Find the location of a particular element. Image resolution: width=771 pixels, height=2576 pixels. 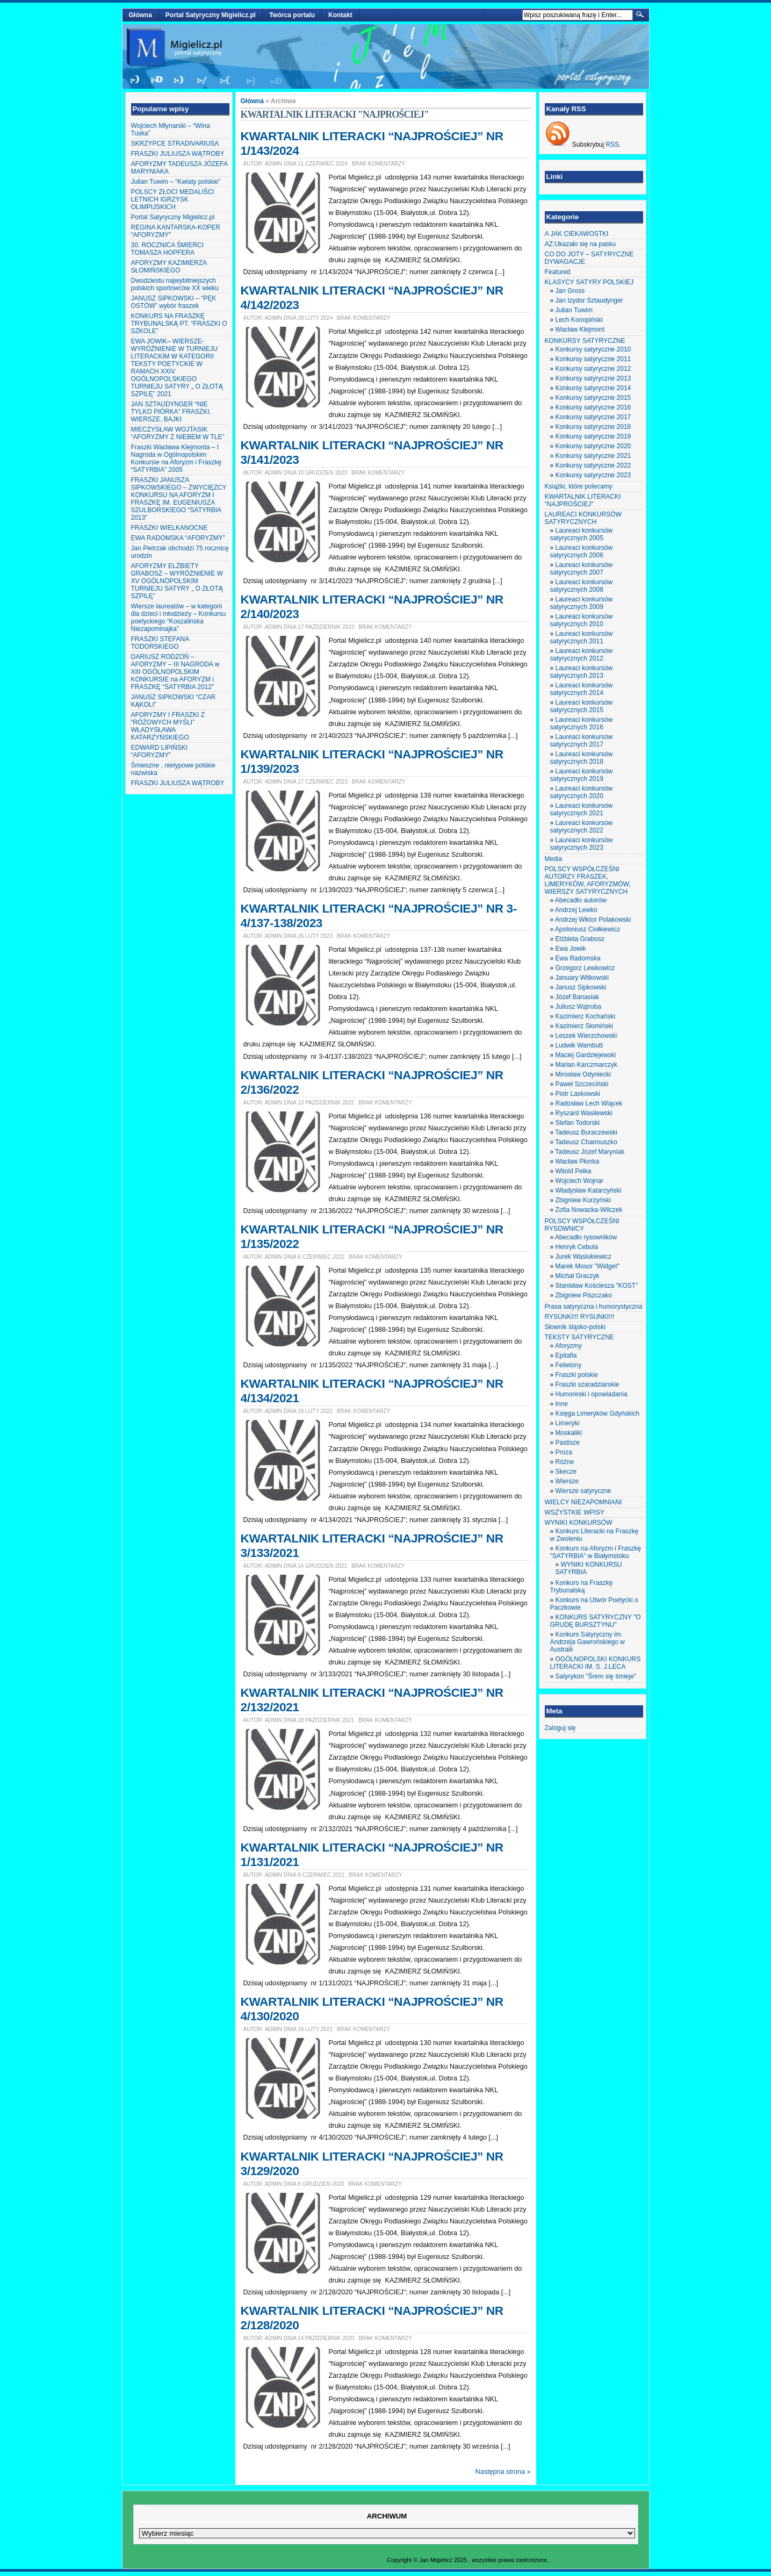

Konkursy satyryczne 2022 is located at coordinates (593, 465).